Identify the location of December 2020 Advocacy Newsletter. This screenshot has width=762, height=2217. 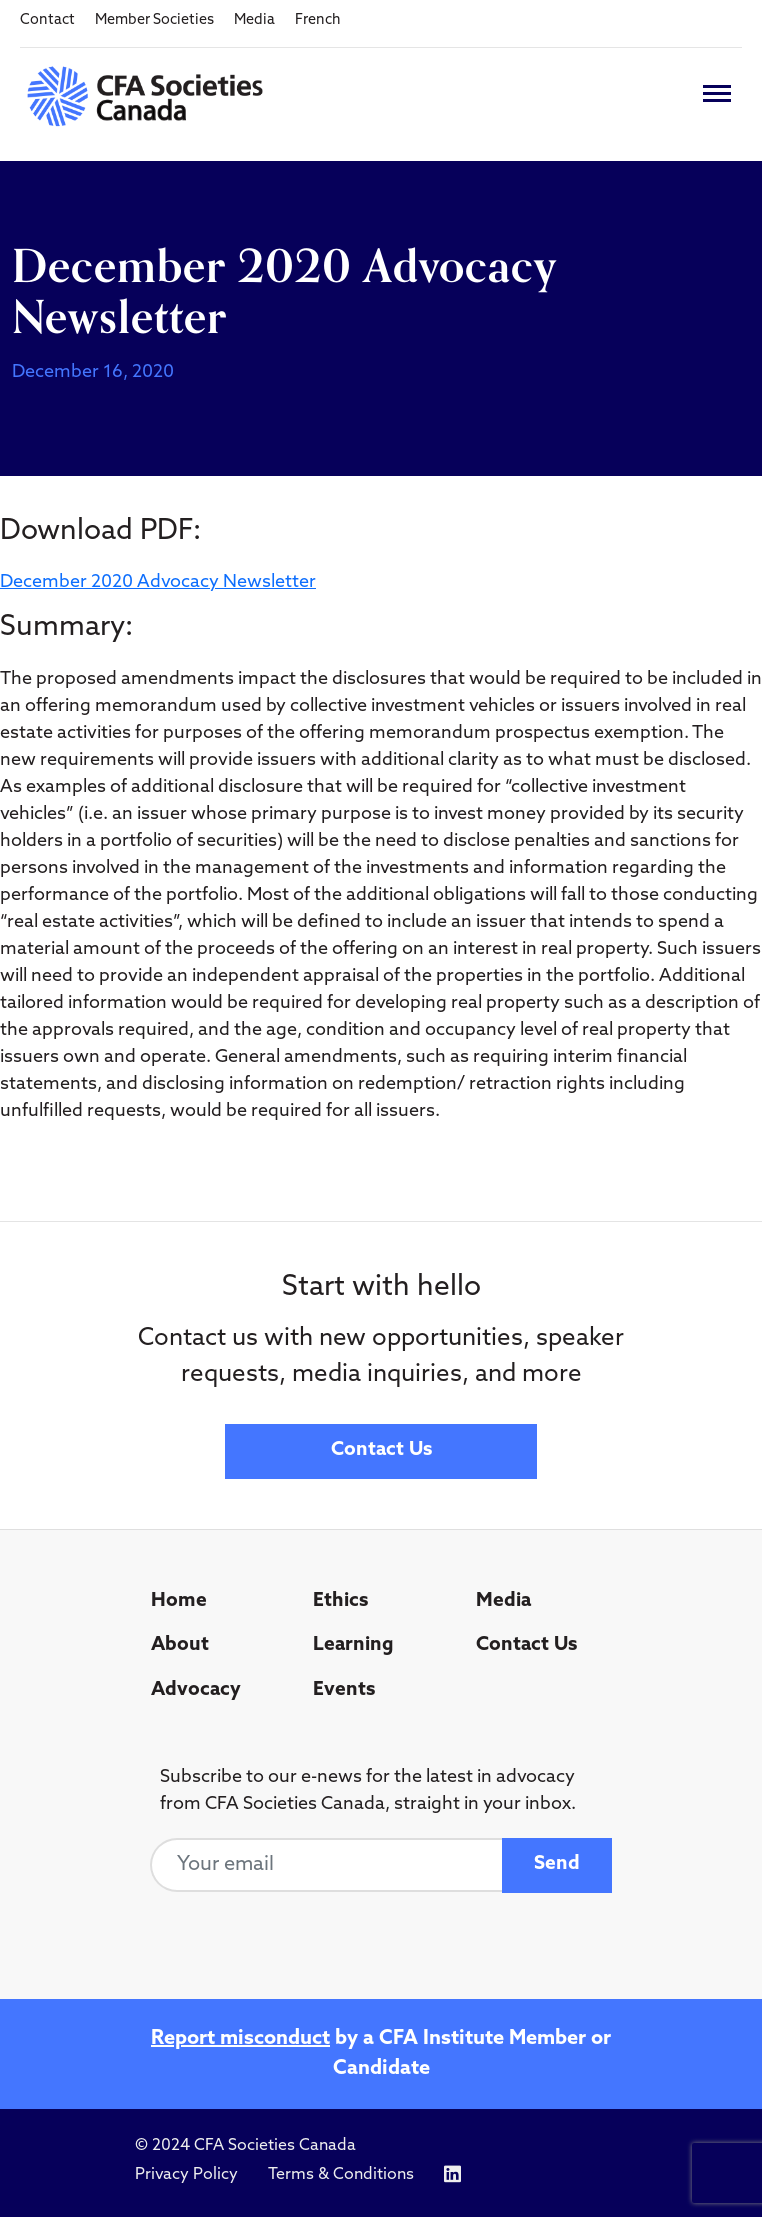
(158, 582).